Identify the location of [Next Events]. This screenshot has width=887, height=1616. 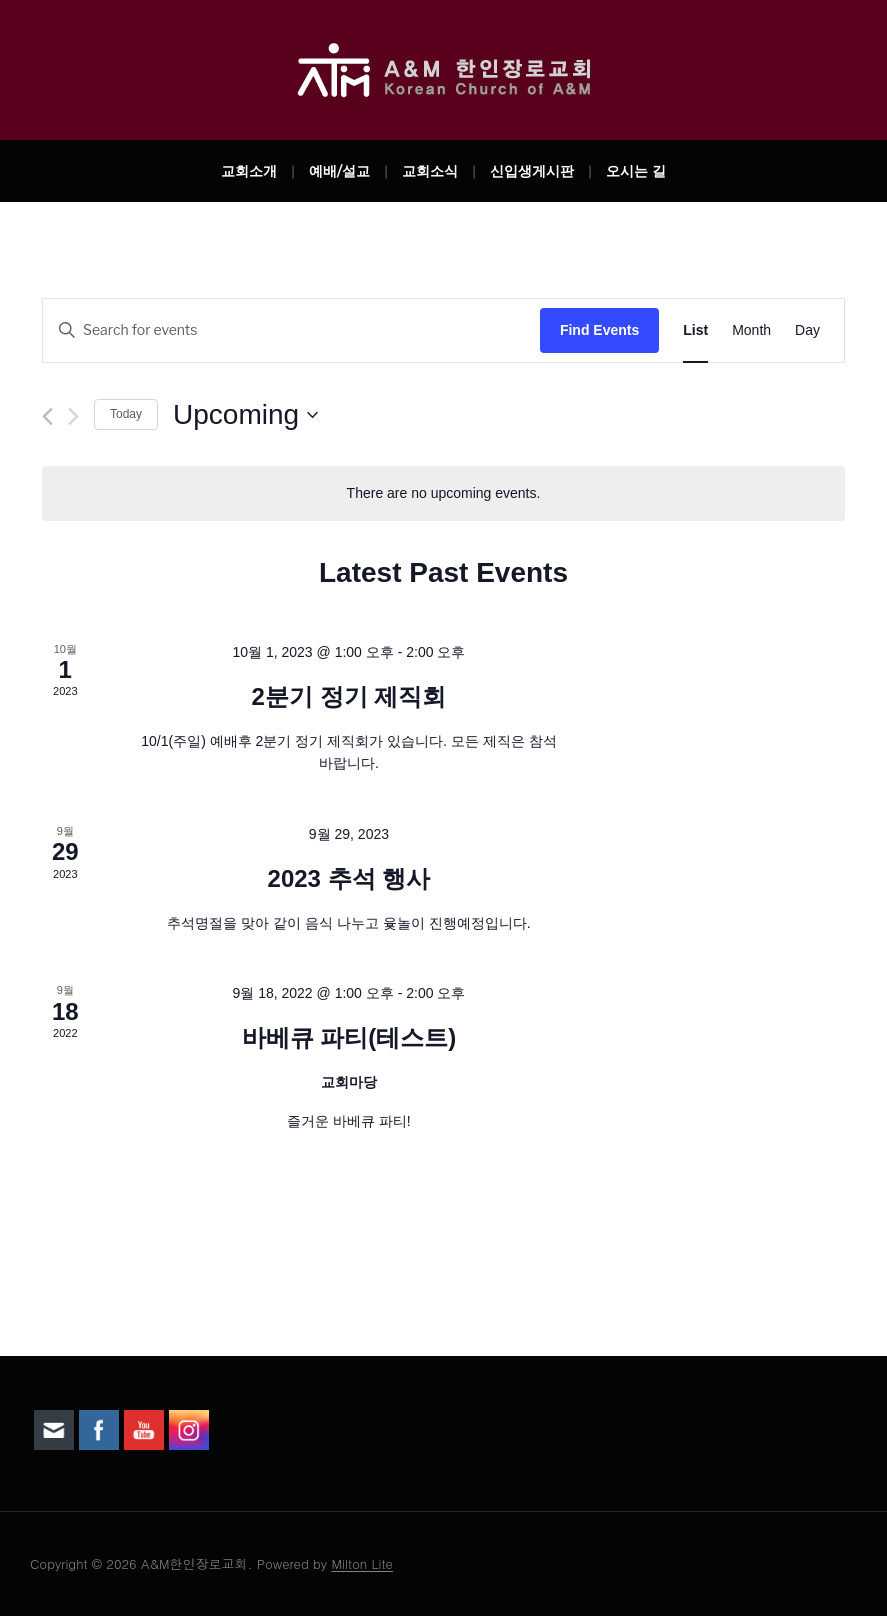
(73, 416).